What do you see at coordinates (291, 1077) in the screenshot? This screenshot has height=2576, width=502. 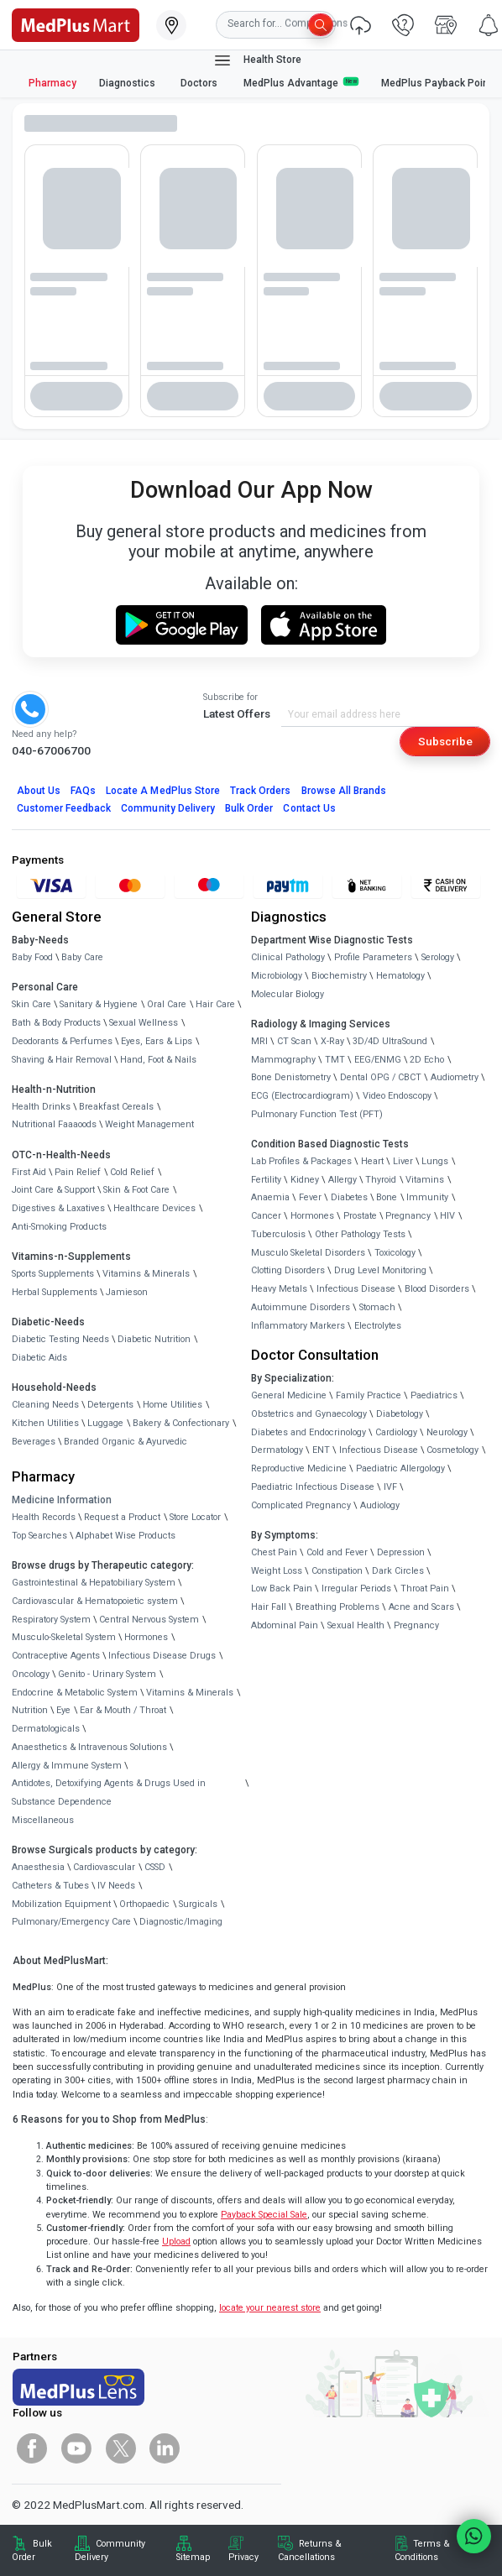 I see `Bone Denistometry` at bounding box center [291, 1077].